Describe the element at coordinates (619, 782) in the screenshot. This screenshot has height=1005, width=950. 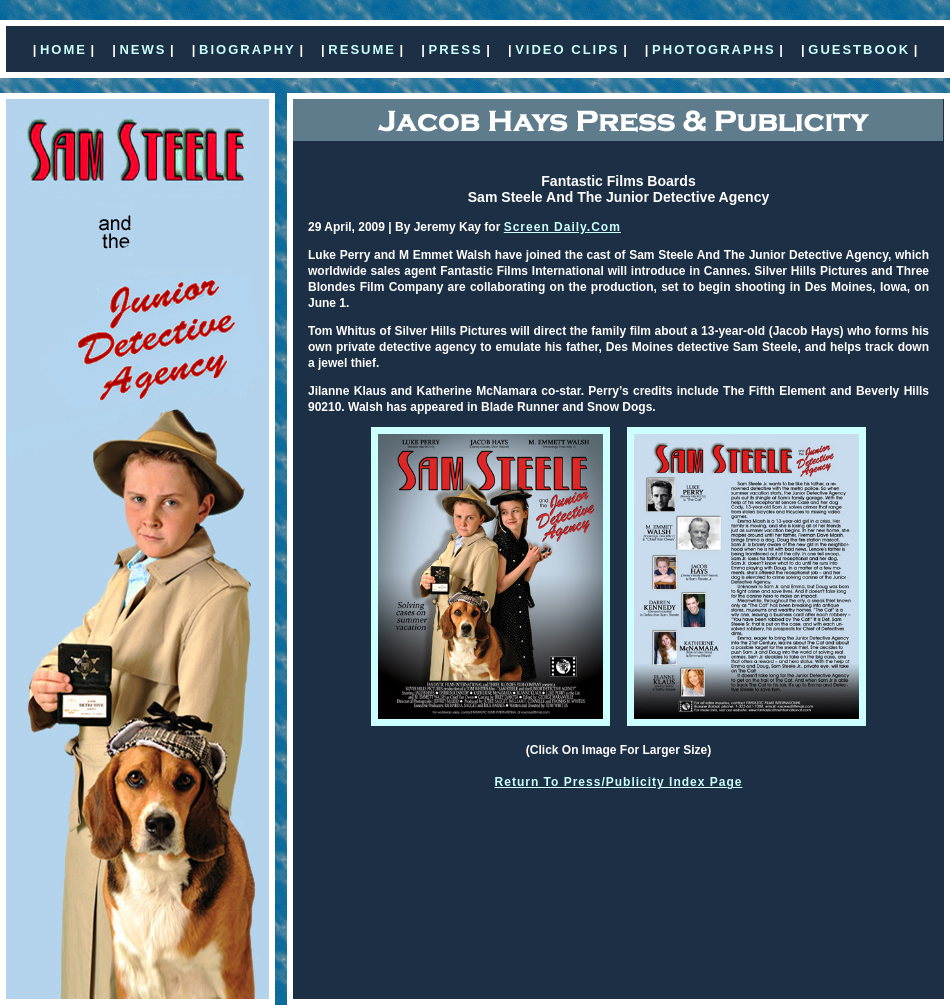
I see `Return To Press/Publicity Index Page` at that location.